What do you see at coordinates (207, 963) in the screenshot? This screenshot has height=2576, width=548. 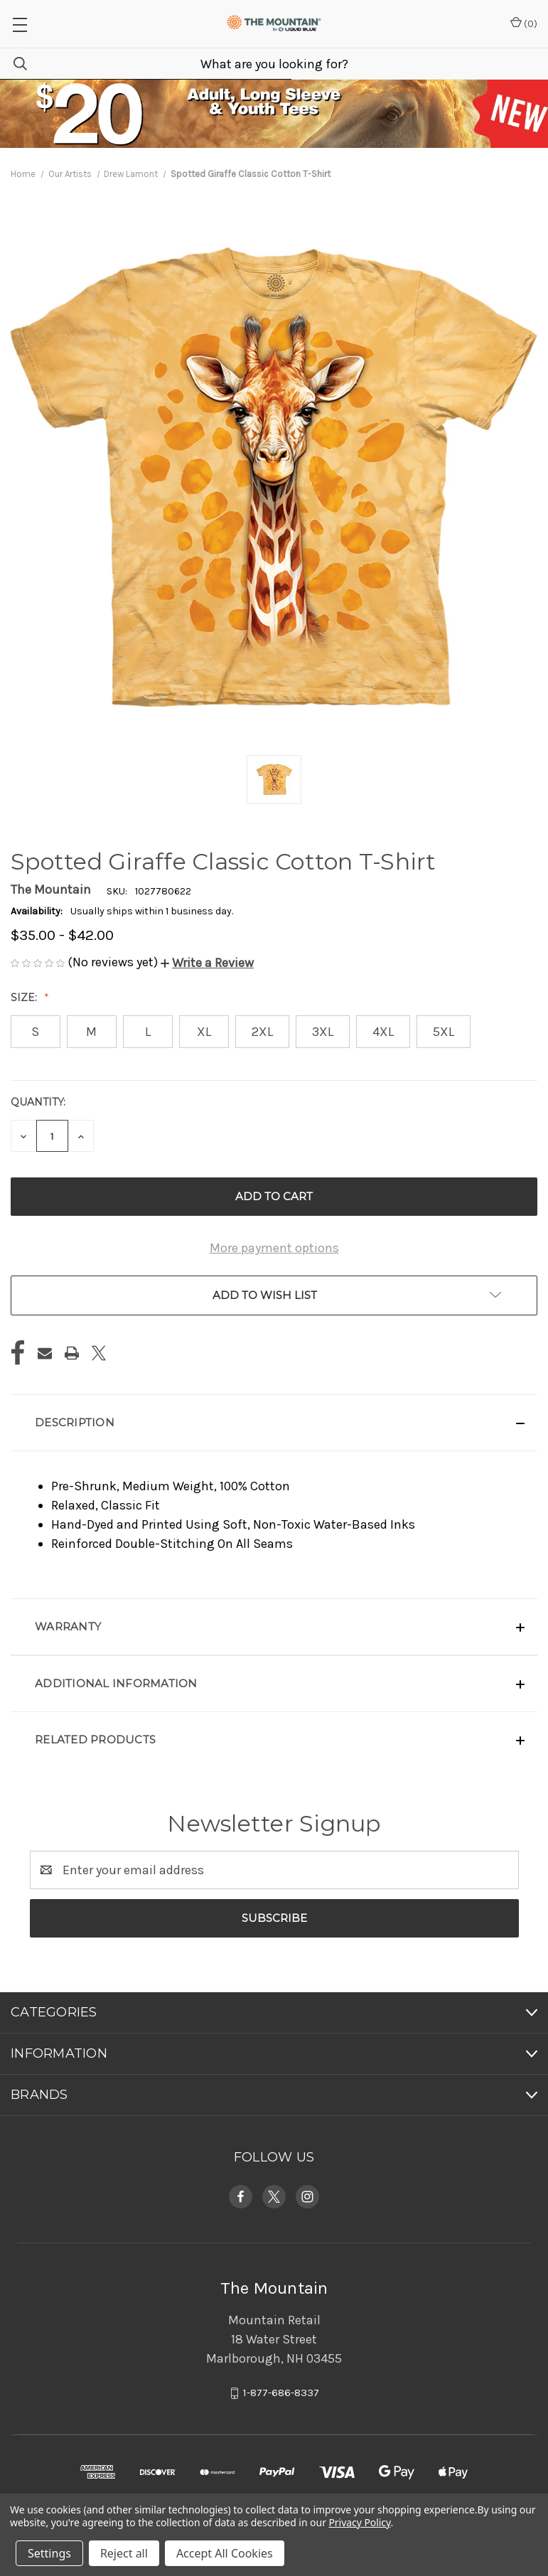 I see `[button]` at bounding box center [207, 963].